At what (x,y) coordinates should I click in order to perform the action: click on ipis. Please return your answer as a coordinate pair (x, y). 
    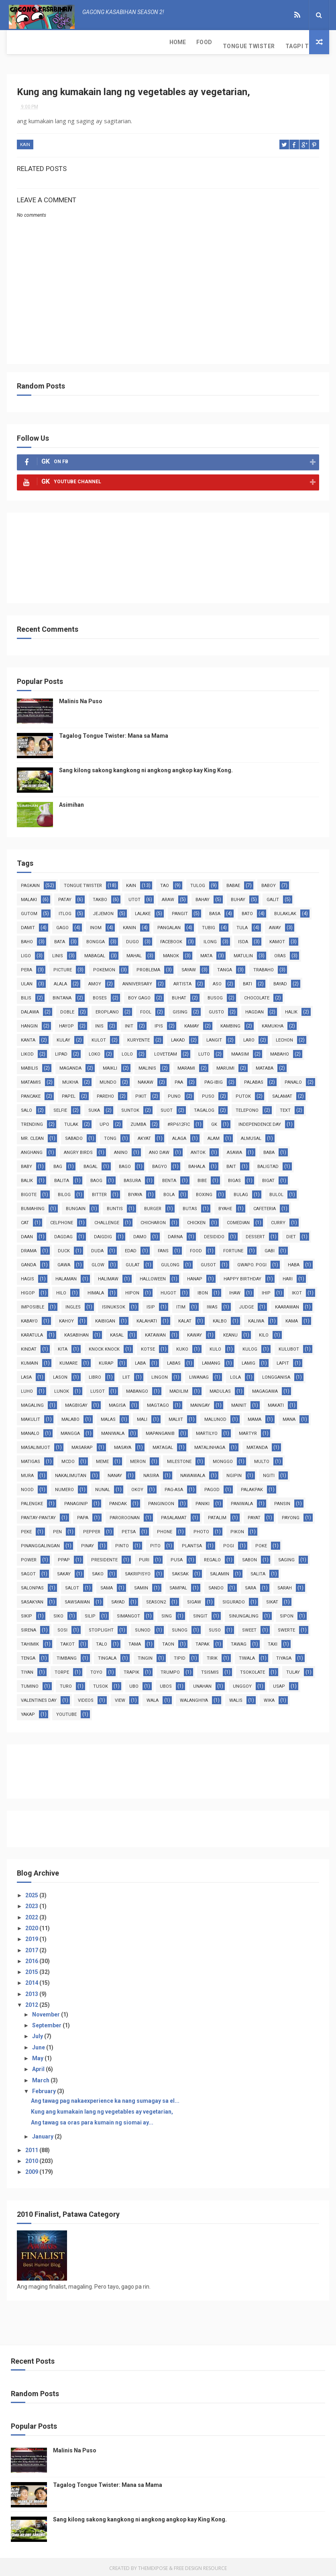
    Looking at the image, I should click on (159, 1023).